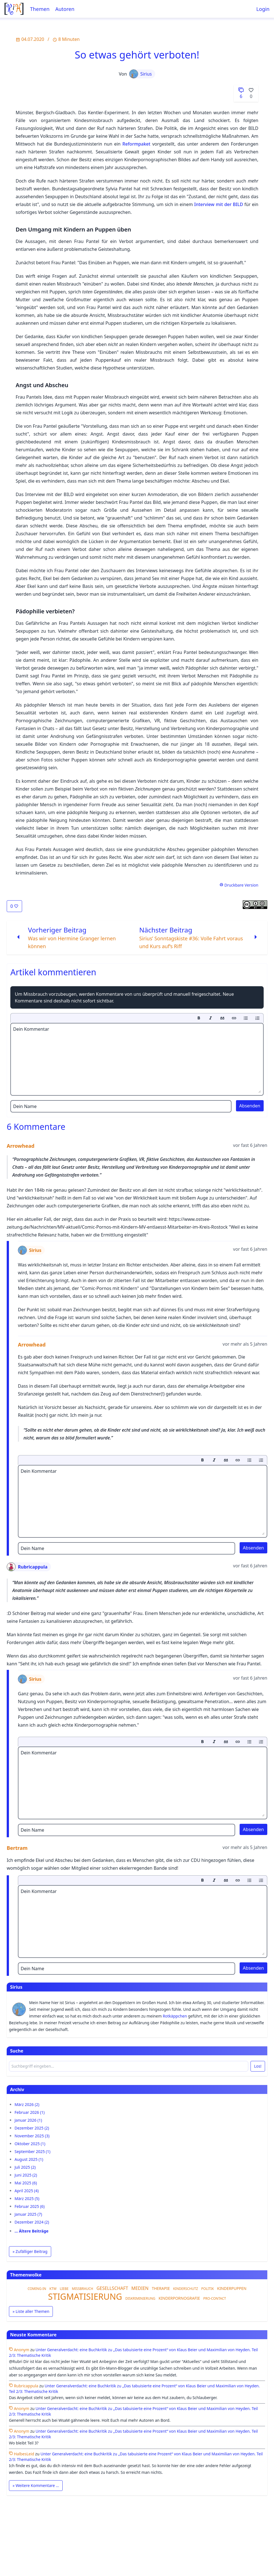  I want to click on Sirius, so click(140, 73).